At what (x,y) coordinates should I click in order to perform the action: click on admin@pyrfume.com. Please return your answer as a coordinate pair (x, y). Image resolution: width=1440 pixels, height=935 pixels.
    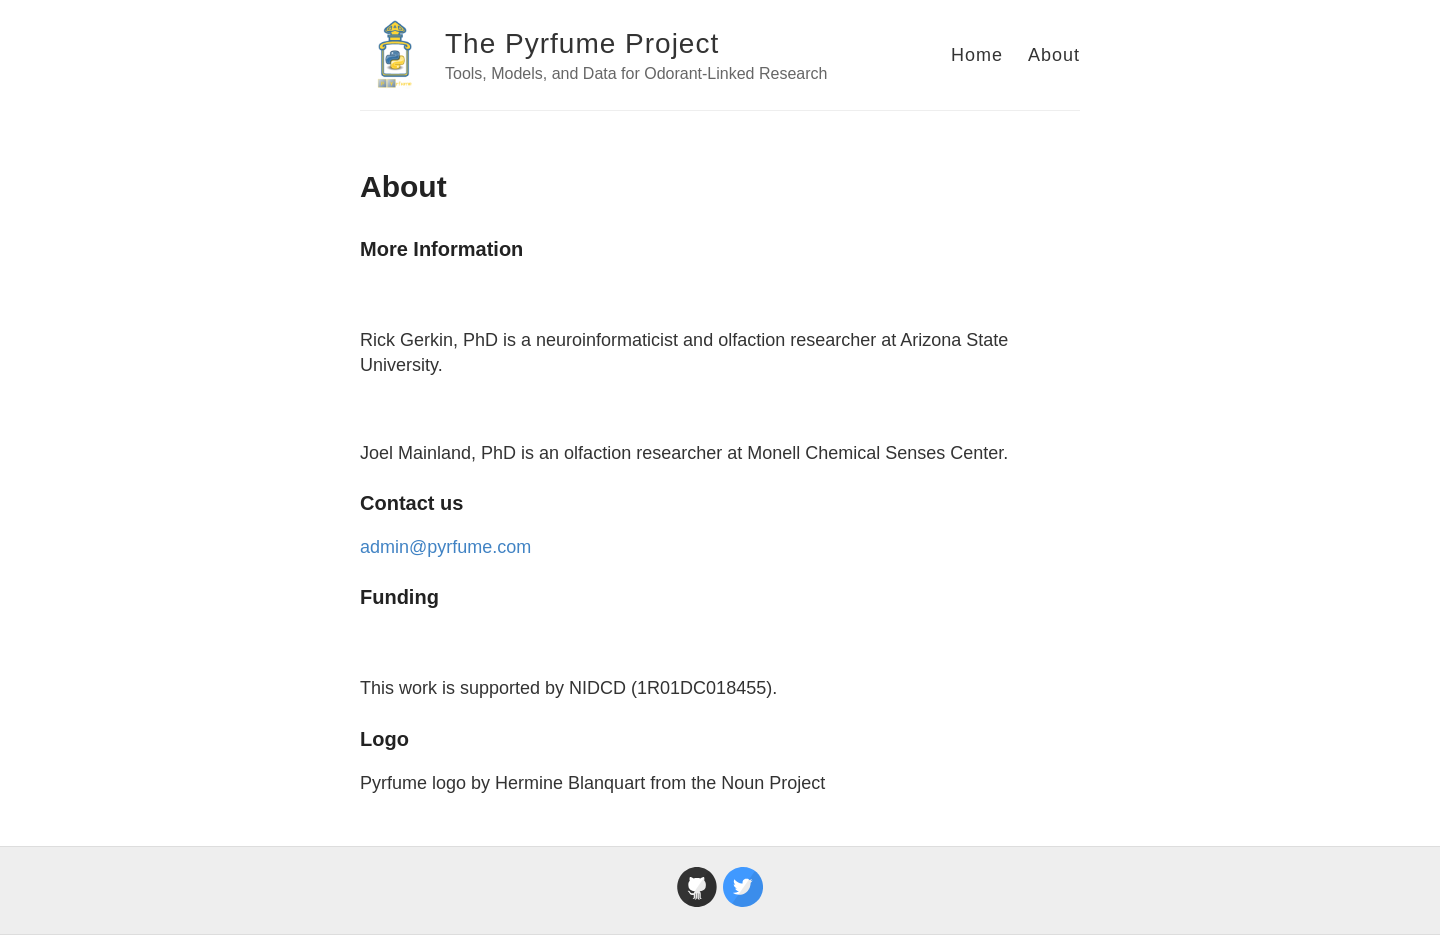
    Looking at the image, I should click on (445, 547).